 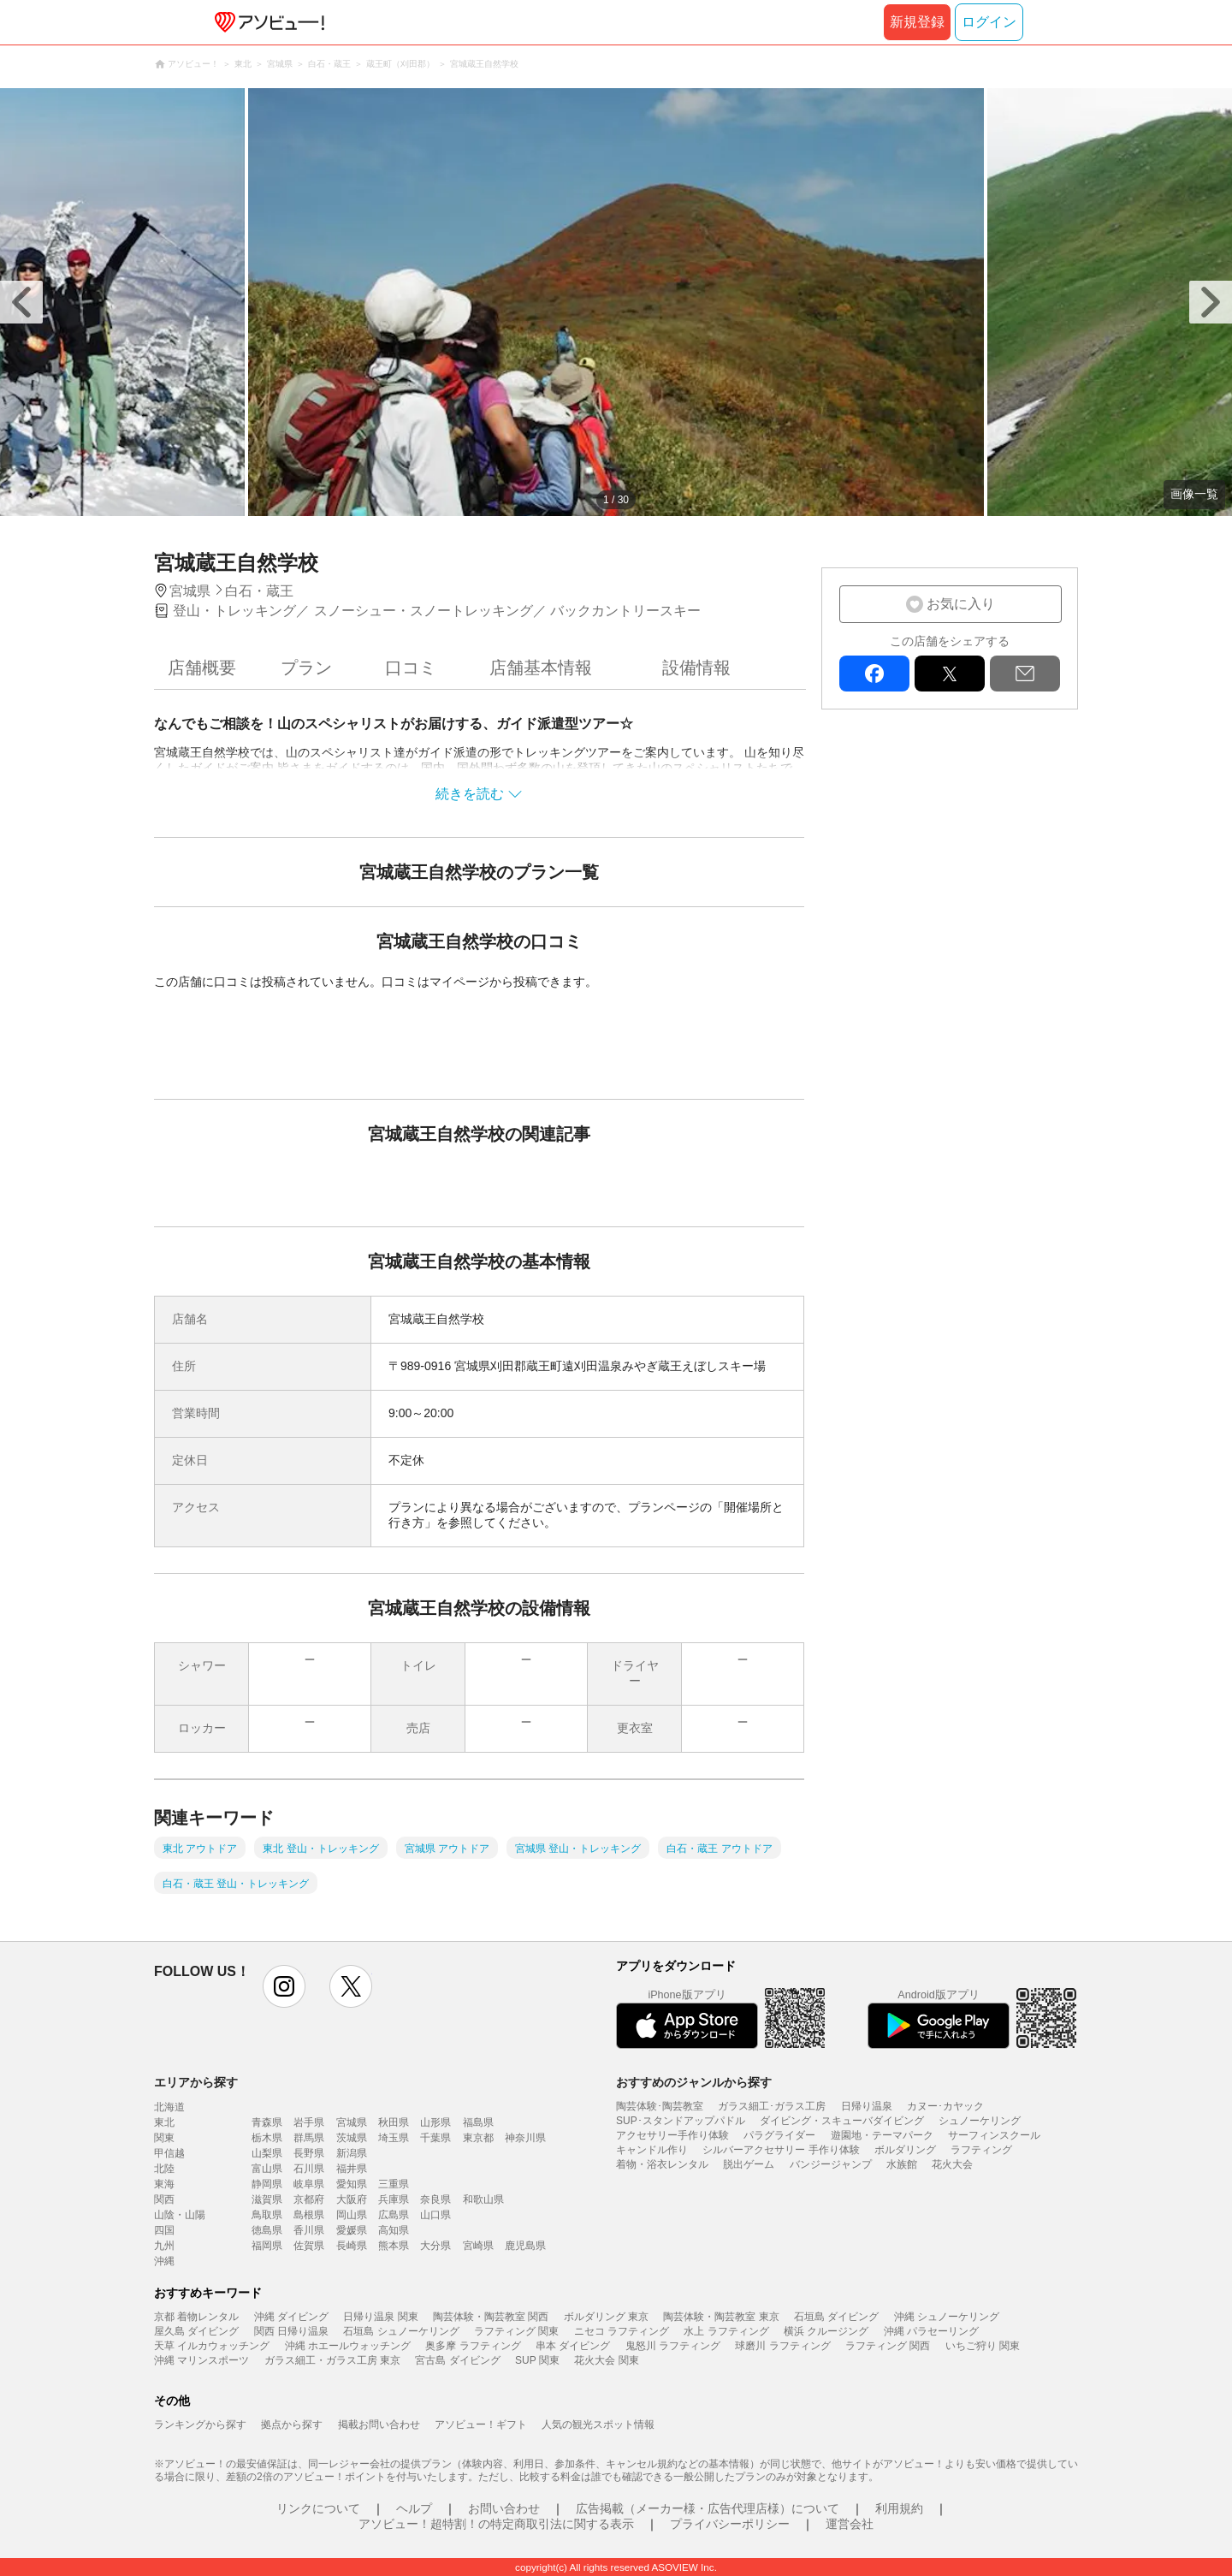 What do you see at coordinates (351, 2199) in the screenshot?
I see `大阪府` at bounding box center [351, 2199].